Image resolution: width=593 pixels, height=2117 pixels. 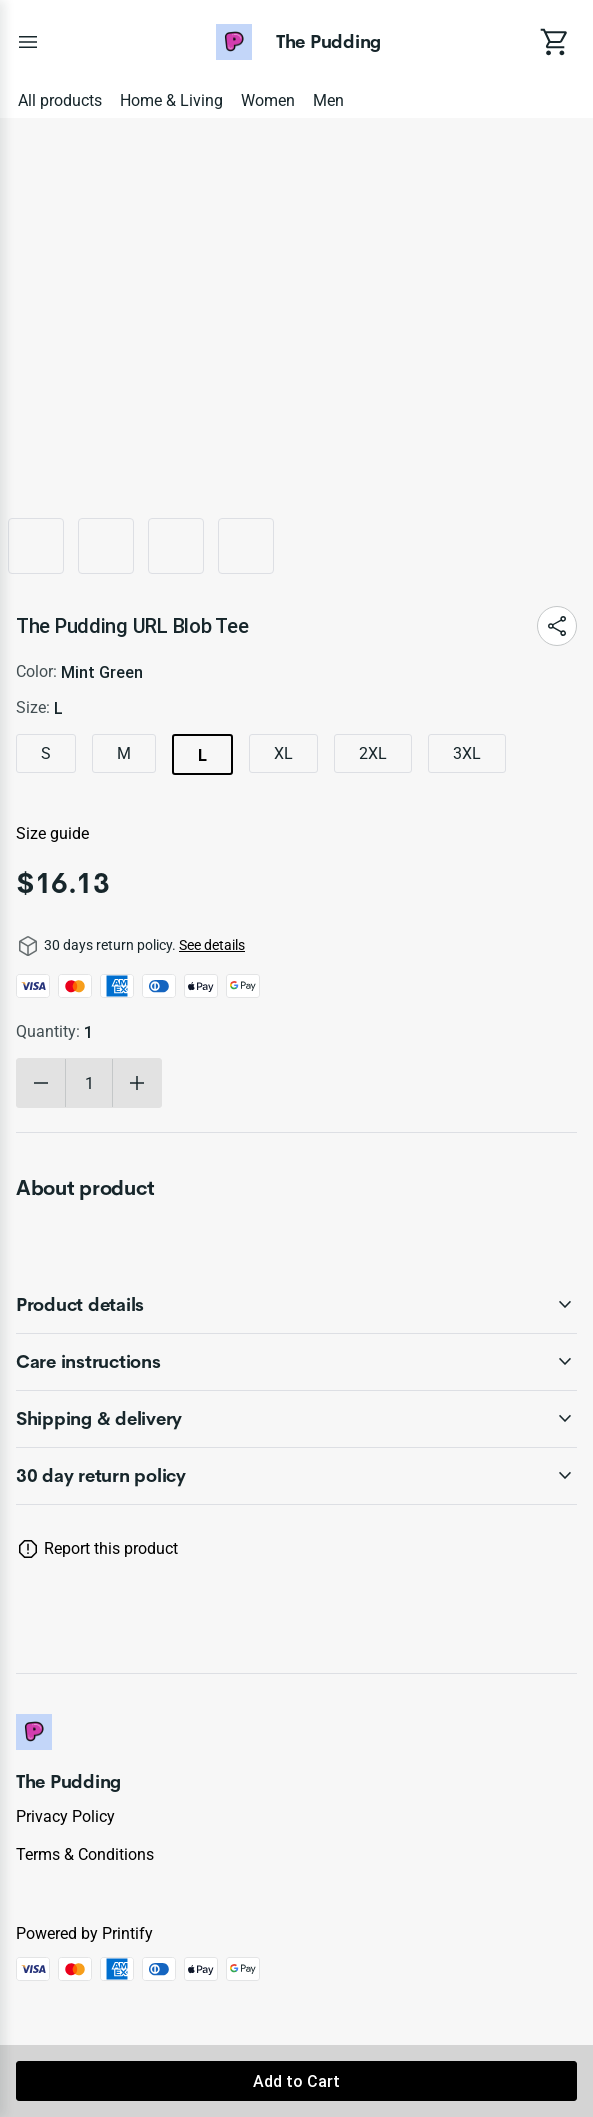 What do you see at coordinates (85, 1854) in the screenshot?
I see `Terms & conditions` at bounding box center [85, 1854].